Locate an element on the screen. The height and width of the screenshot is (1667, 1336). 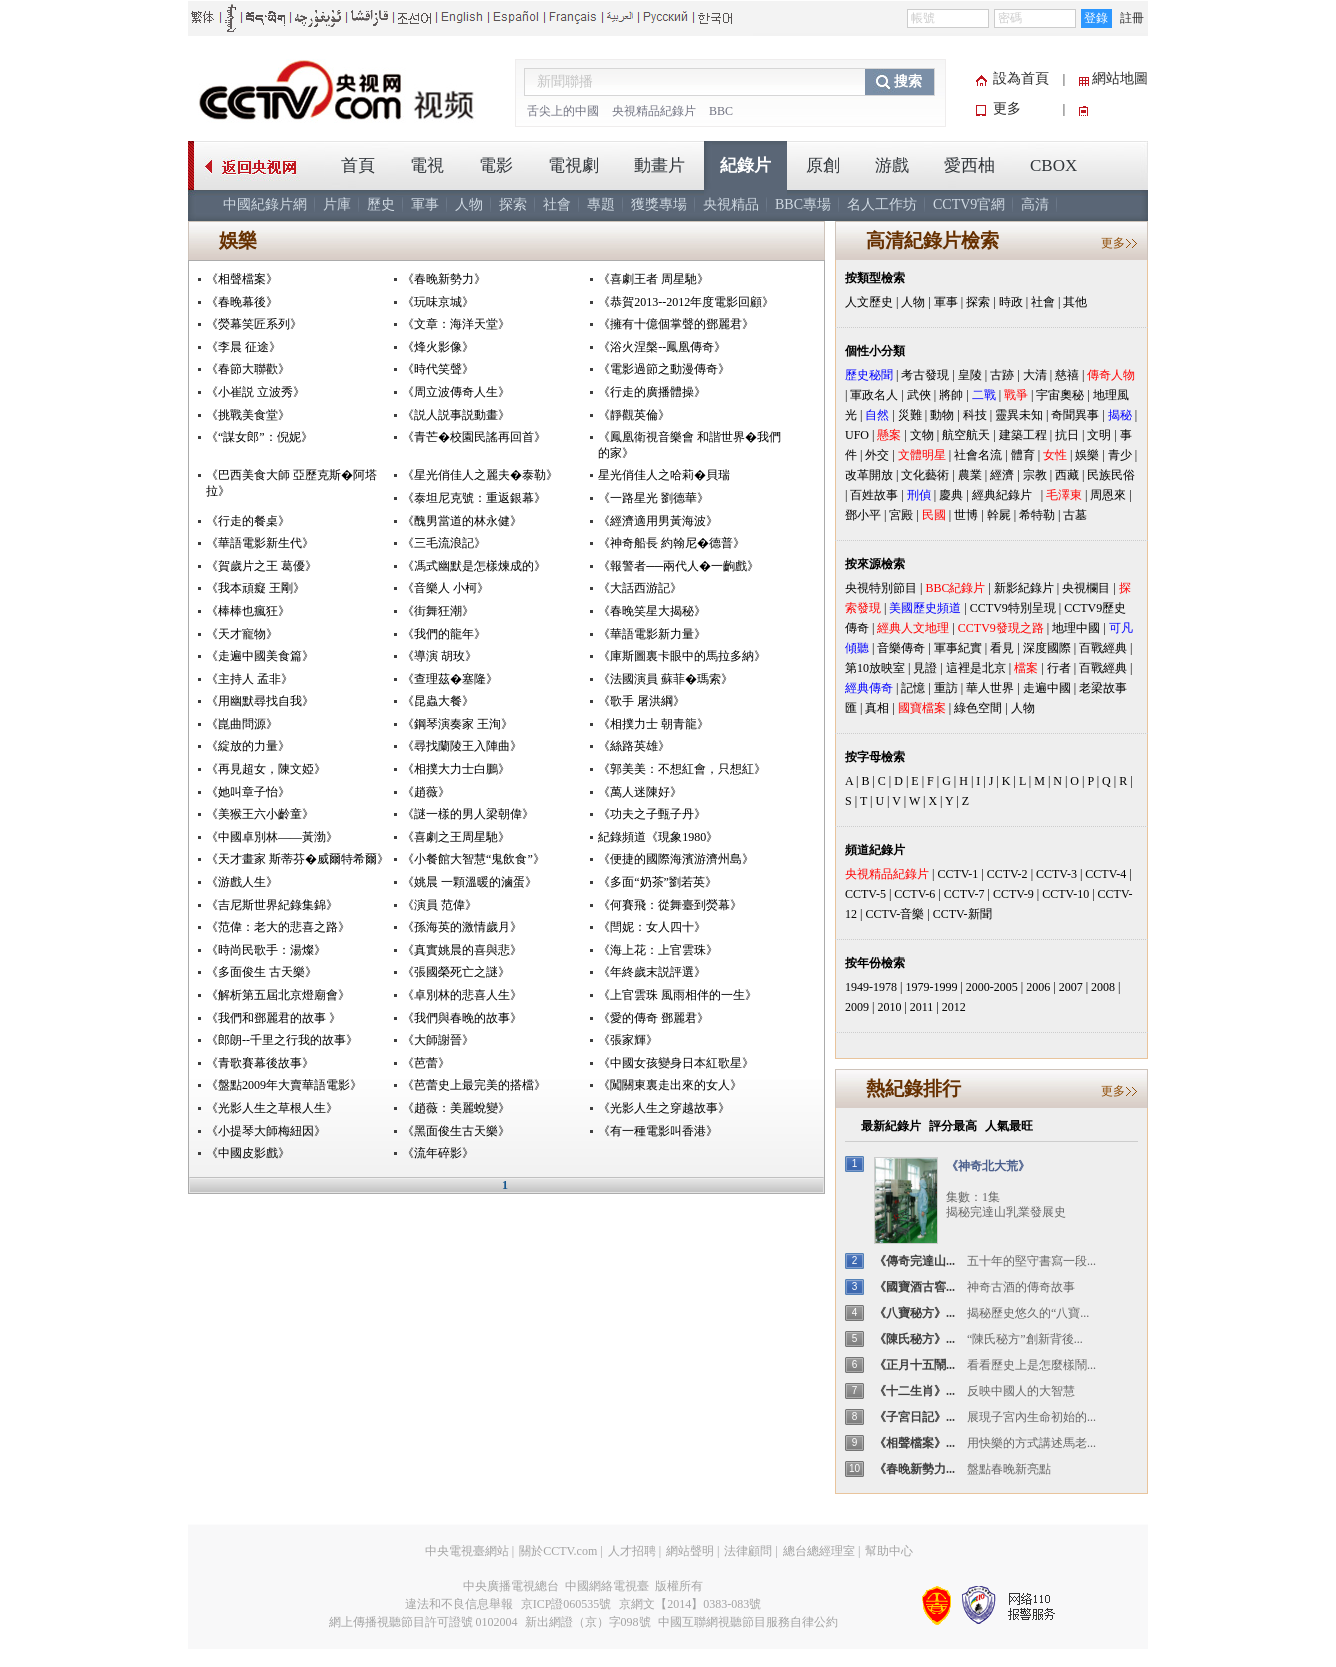
《經濟適用男黃海波》 is located at coordinates (658, 521).